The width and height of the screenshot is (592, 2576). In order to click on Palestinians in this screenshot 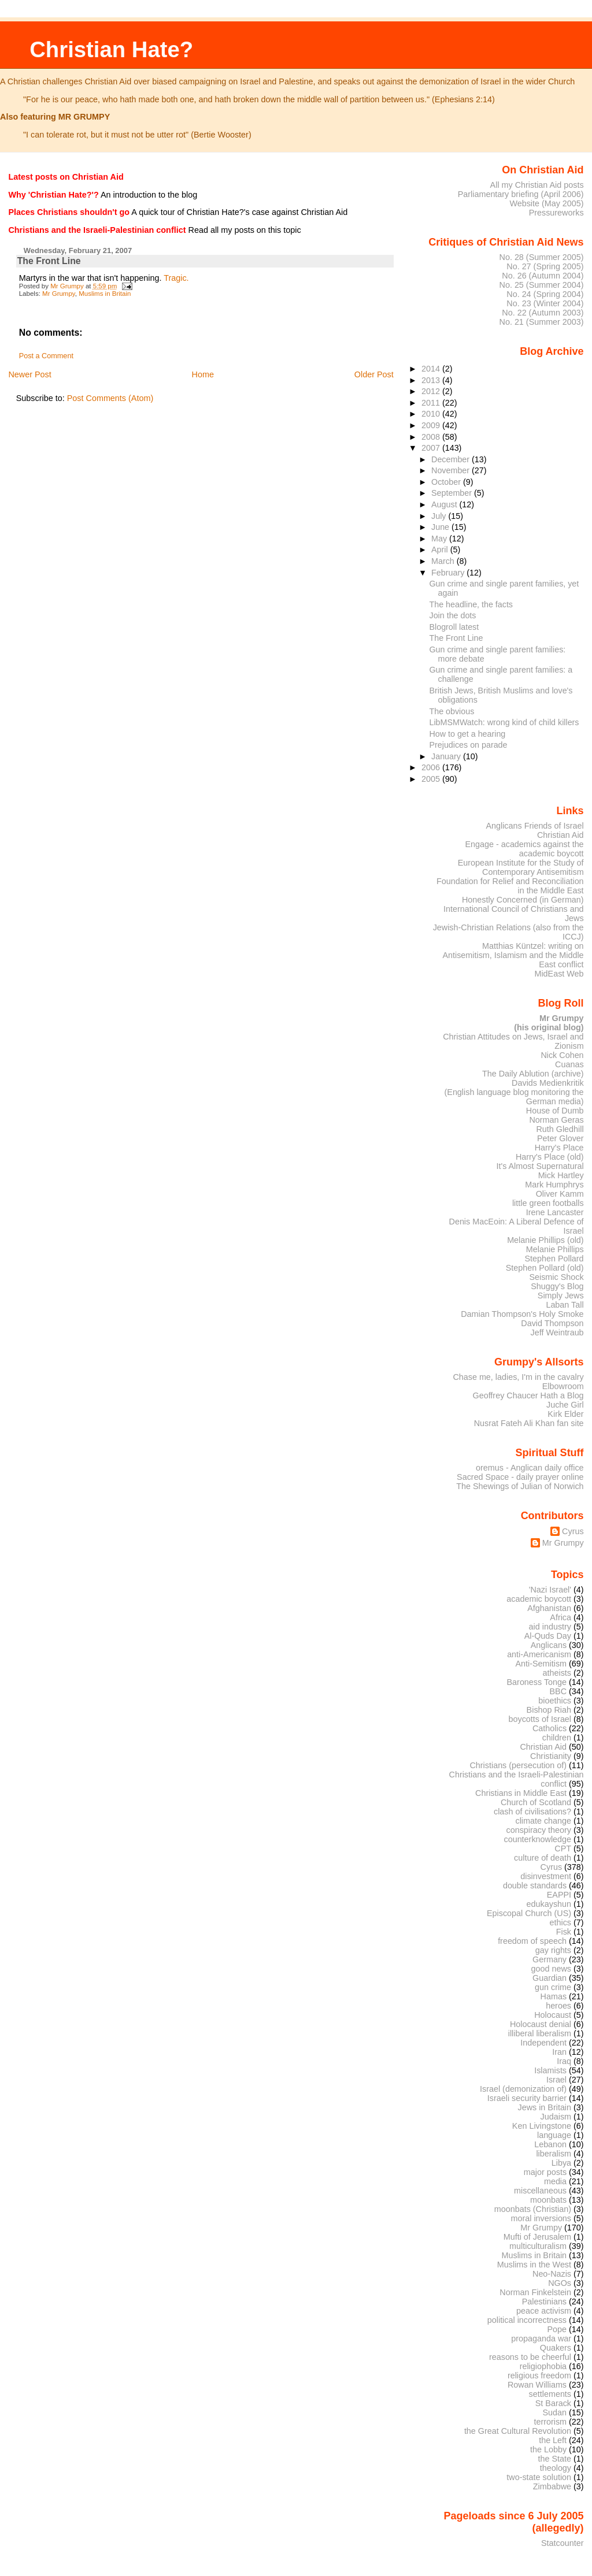, I will do `click(544, 2301)`.